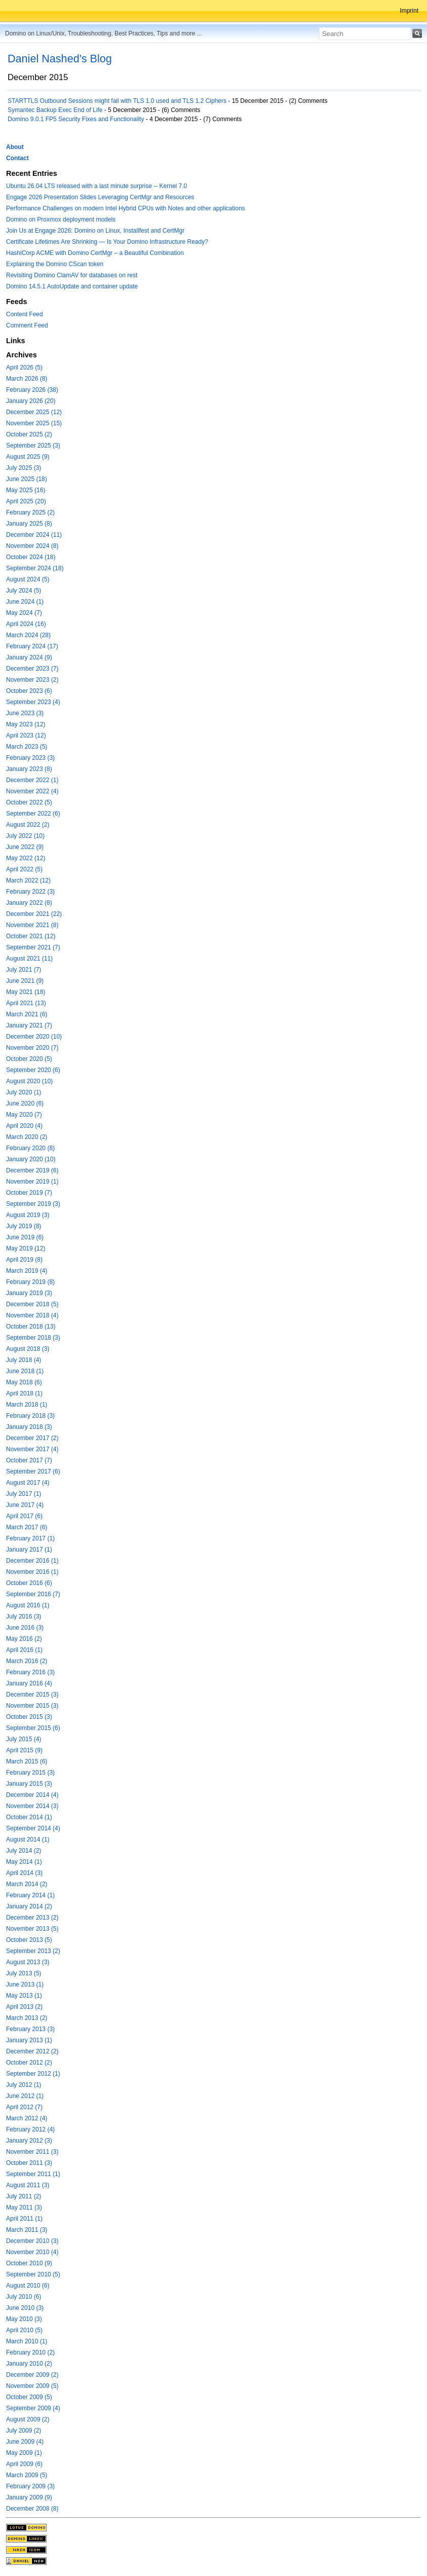 Image resolution: width=427 pixels, height=2576 pixels. Describe the element at coordinates (26, 735) in the screenshot. I see `April 2023 (12)` at that location.